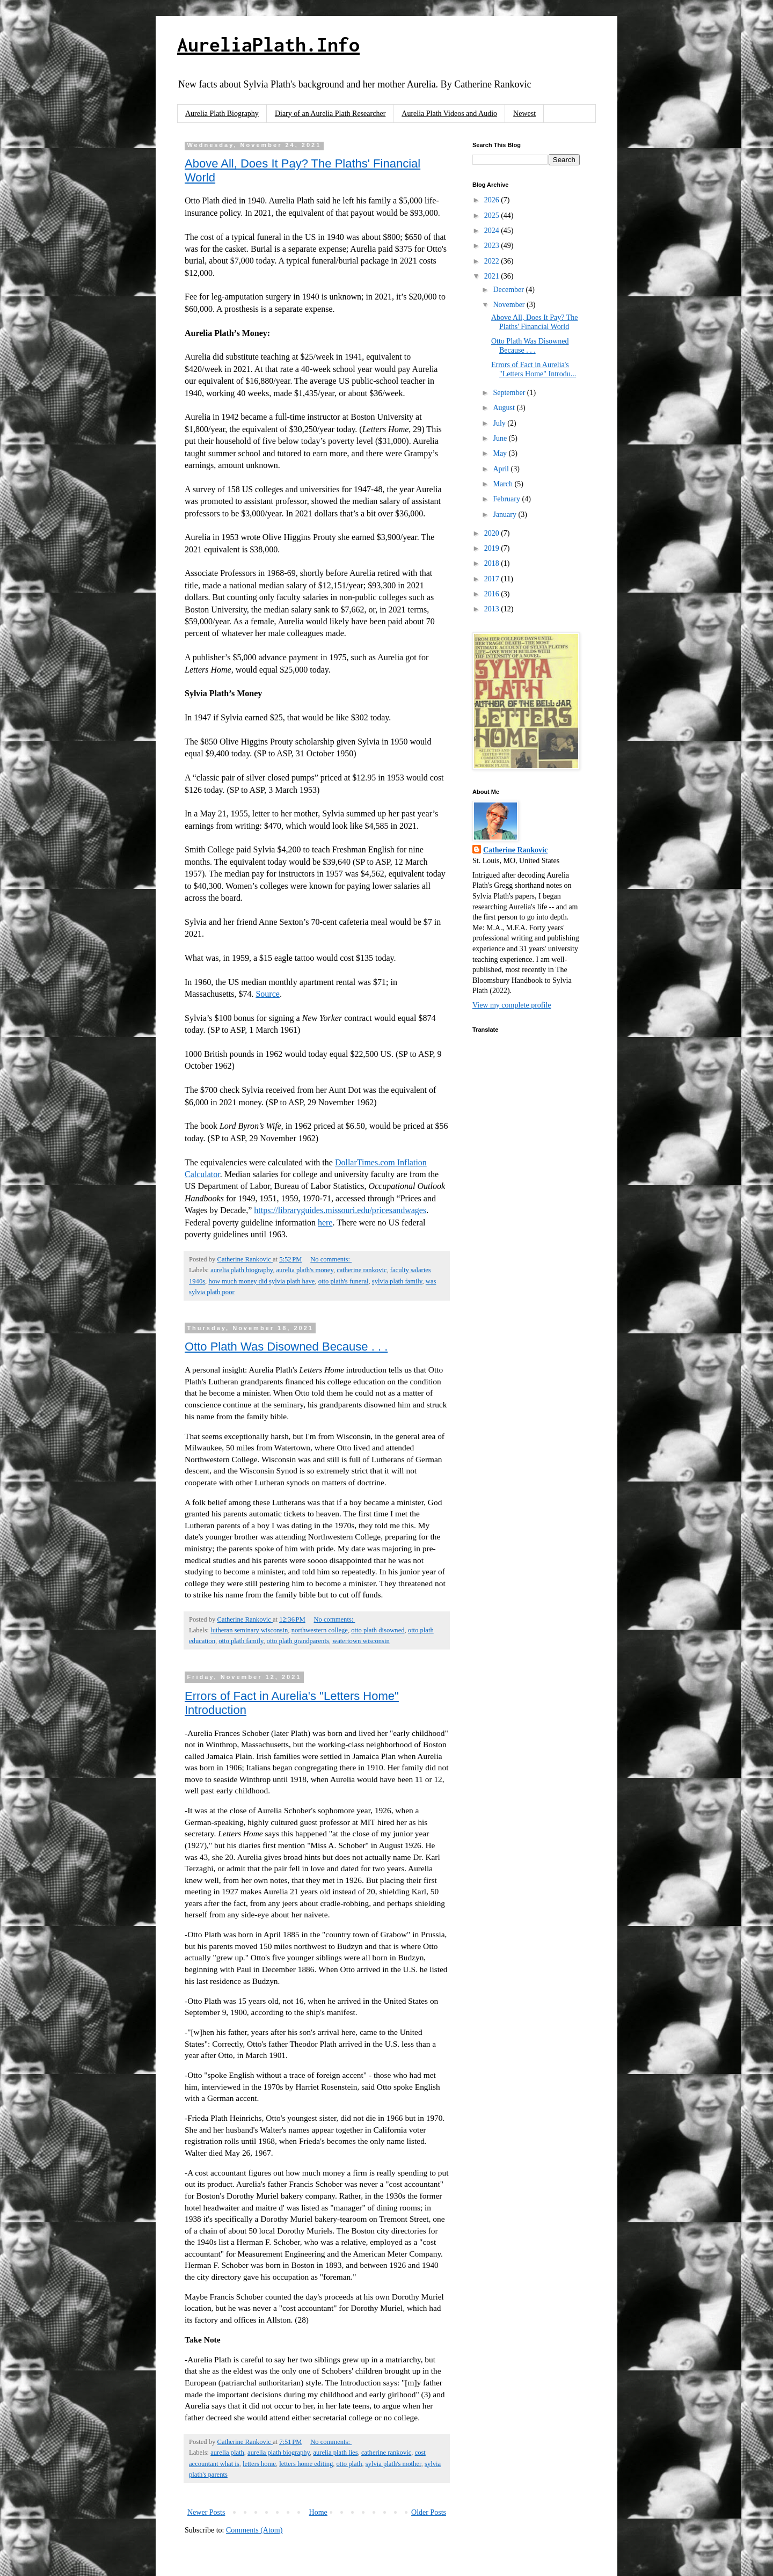  Describe the element at coordinates (492, 261) in the screenshot. I see `2022` at that location.